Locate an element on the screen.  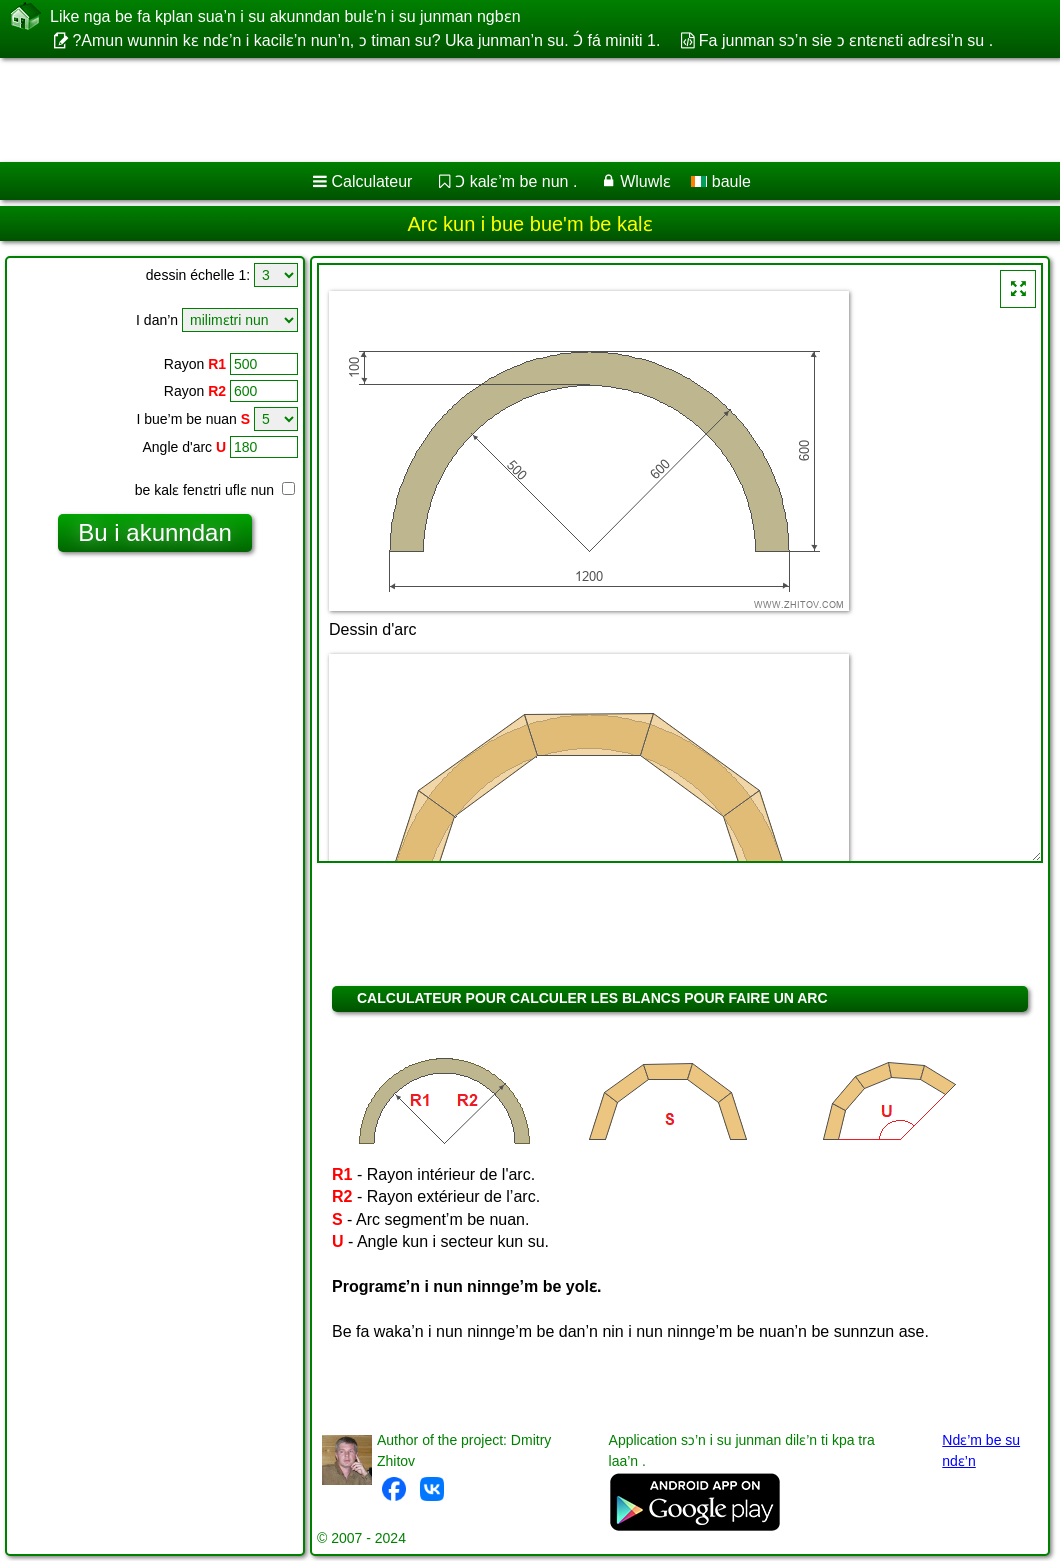
Fa junman sɔ’n sie ɔ ɛntɛnɛti adrɛsi’n su . is located at coordinates (846, 40).